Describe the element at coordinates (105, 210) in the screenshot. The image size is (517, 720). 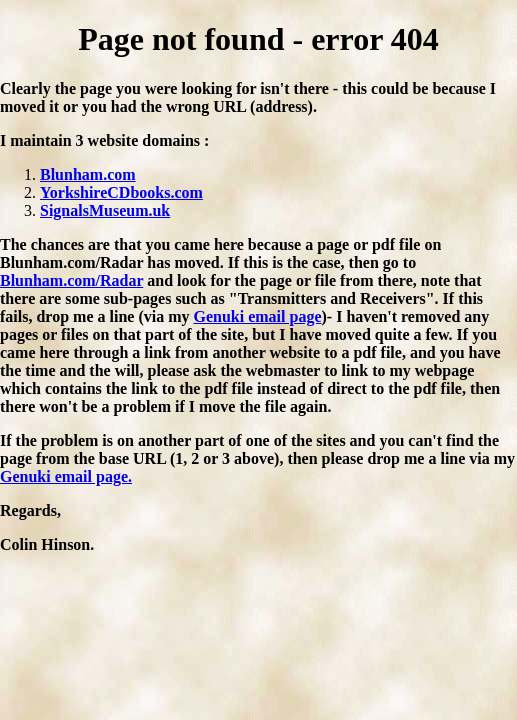
I see `SignalsMuseum.uk` at that location.